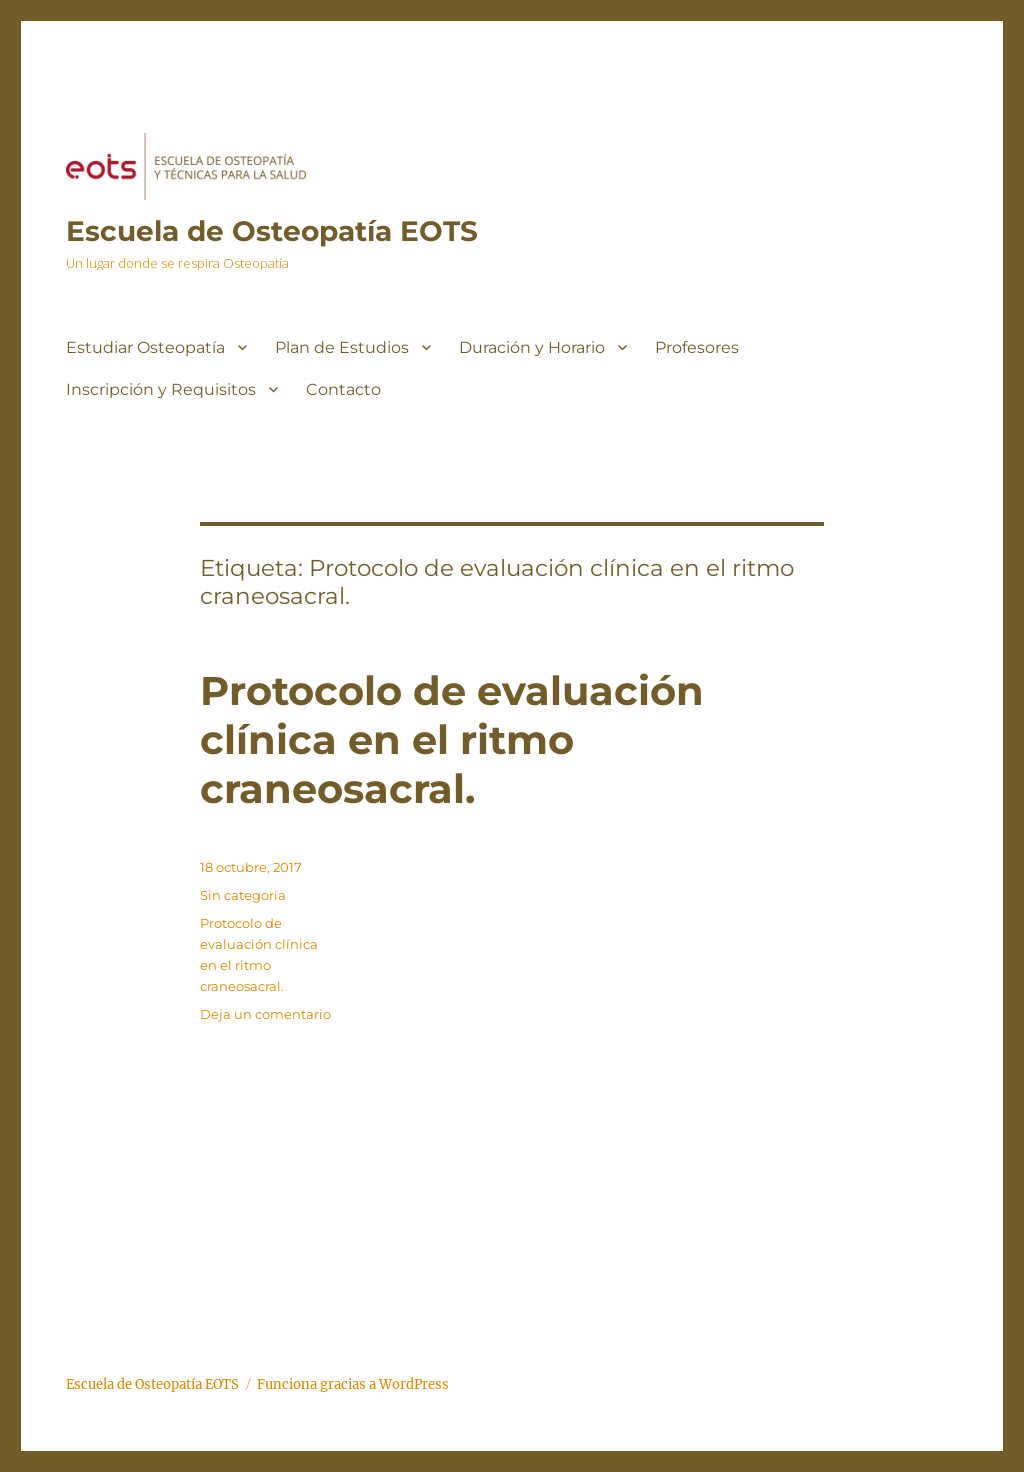 Image resolution: width=1024 pixels, height=1472 pixels. Describe the element at coordinates (161, 389) in the screenshot. I see `Inscripción y Requisitos` at that location.